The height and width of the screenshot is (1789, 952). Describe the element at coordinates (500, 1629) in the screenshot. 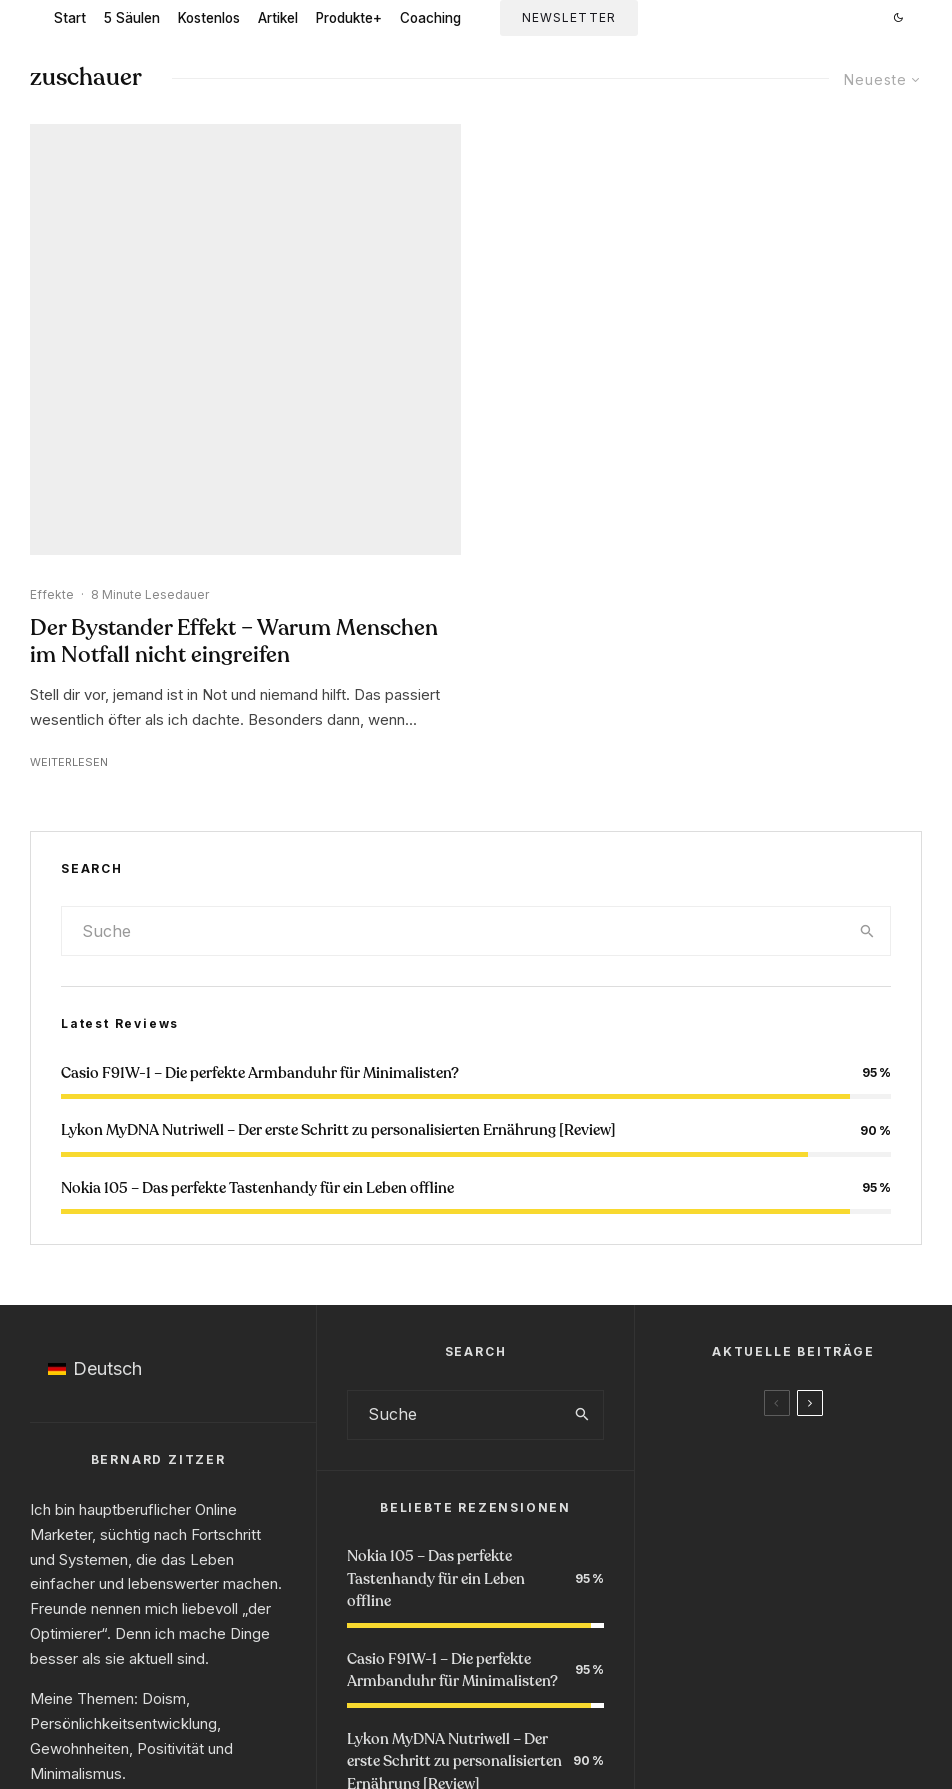

I see `Buchempfehlungen 📚` at that location.